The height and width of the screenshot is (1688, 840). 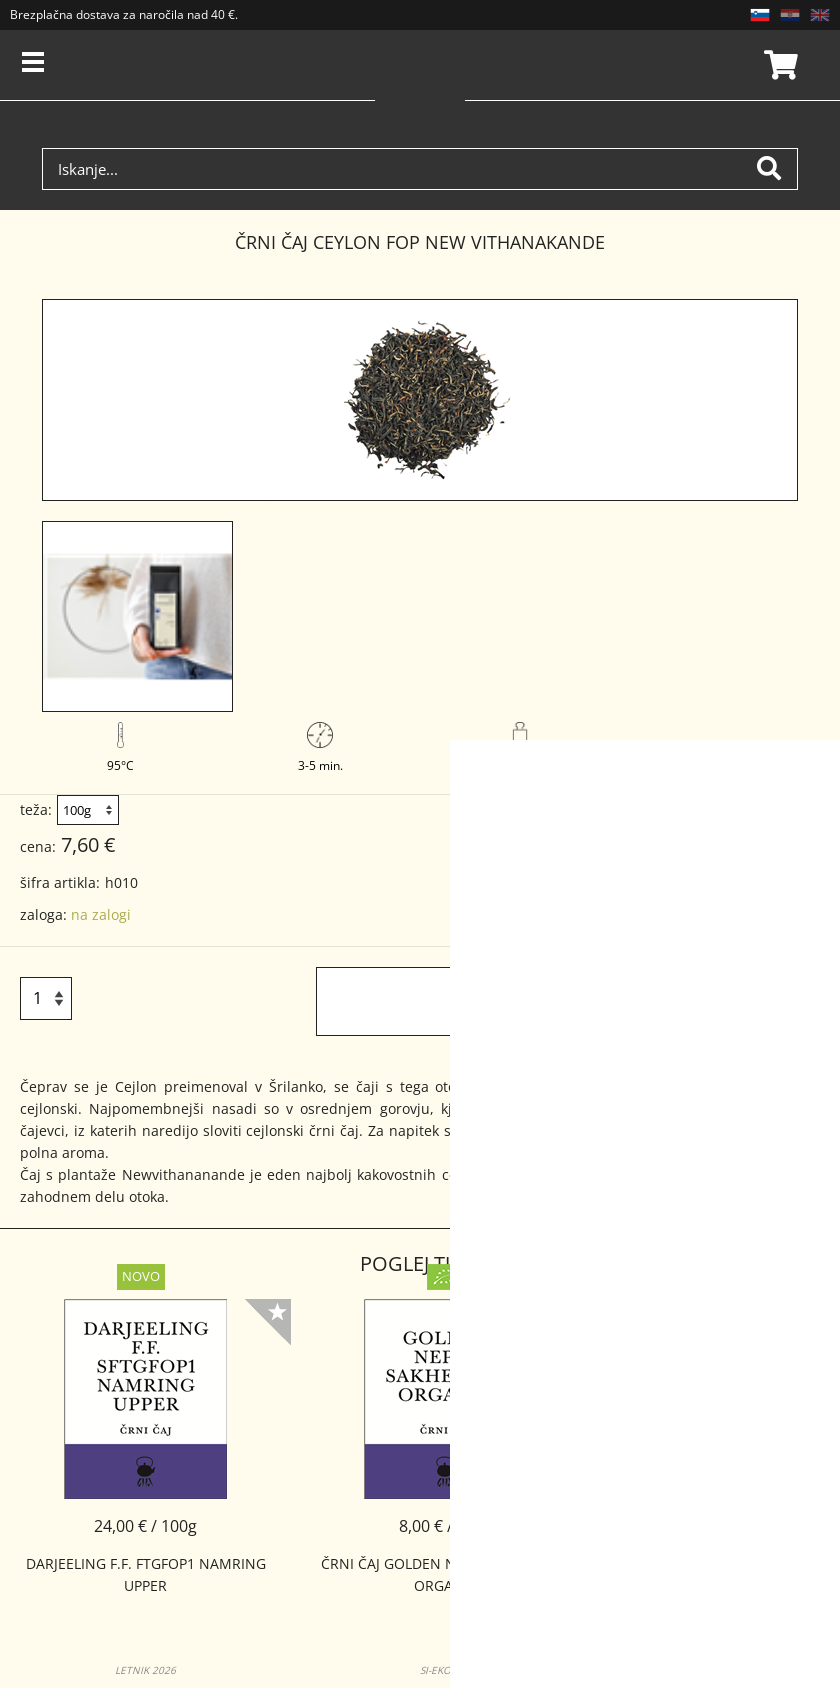 What do you see at coordinates (820, 15) in the screenshot?
I see `EN` at bounding box center [820, 15].